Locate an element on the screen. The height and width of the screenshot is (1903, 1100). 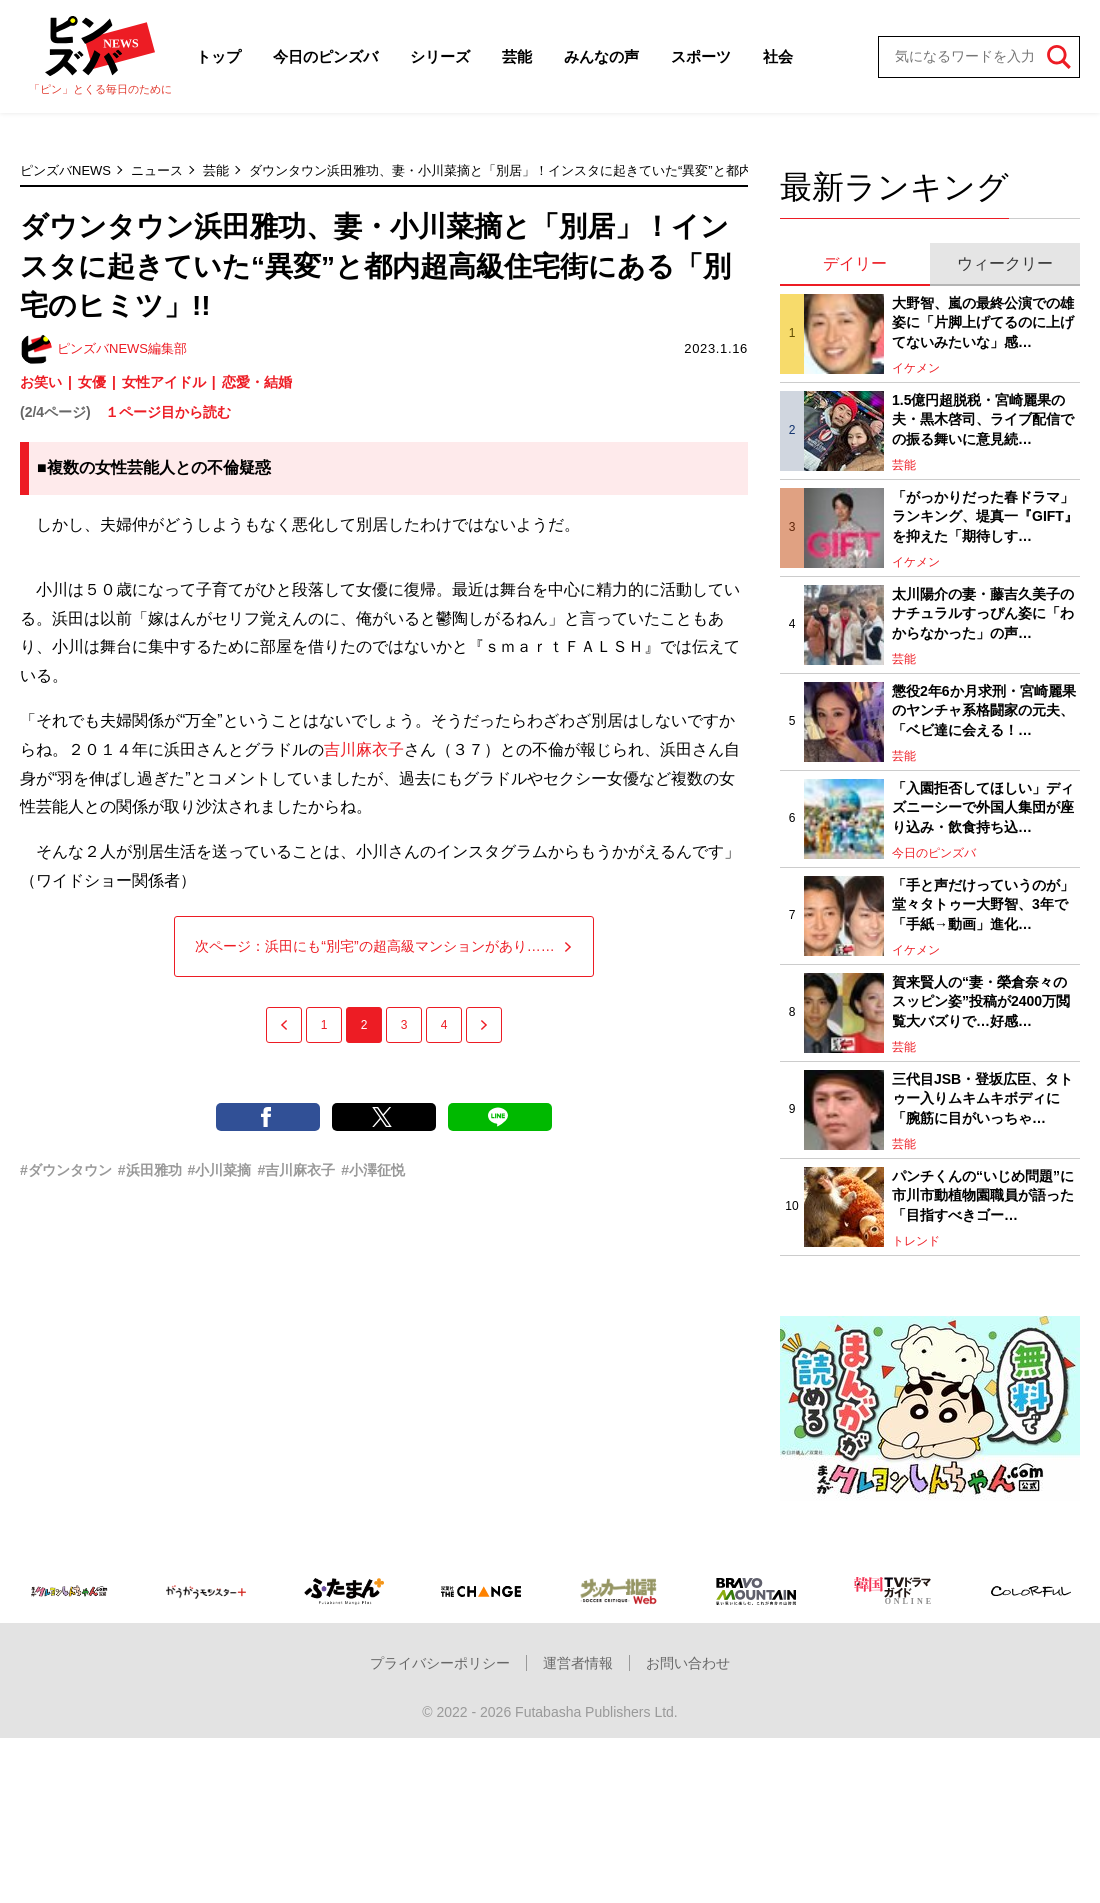
お笑い is located at coordinates (41, 382).